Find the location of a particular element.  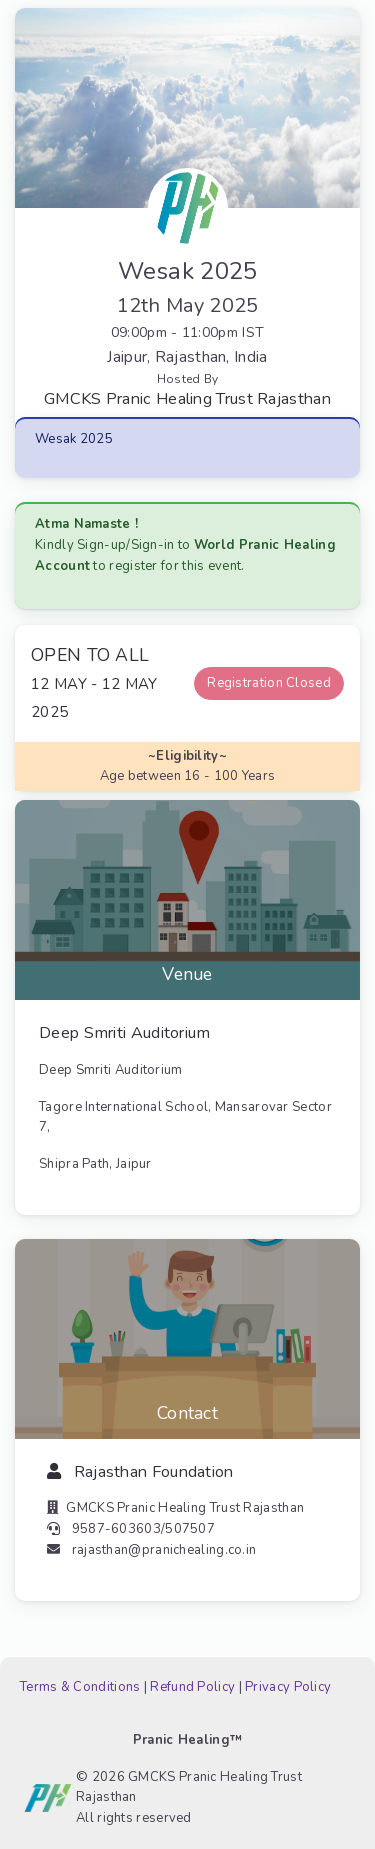

Terms & Conditions is located at coordinates (80, 1687).